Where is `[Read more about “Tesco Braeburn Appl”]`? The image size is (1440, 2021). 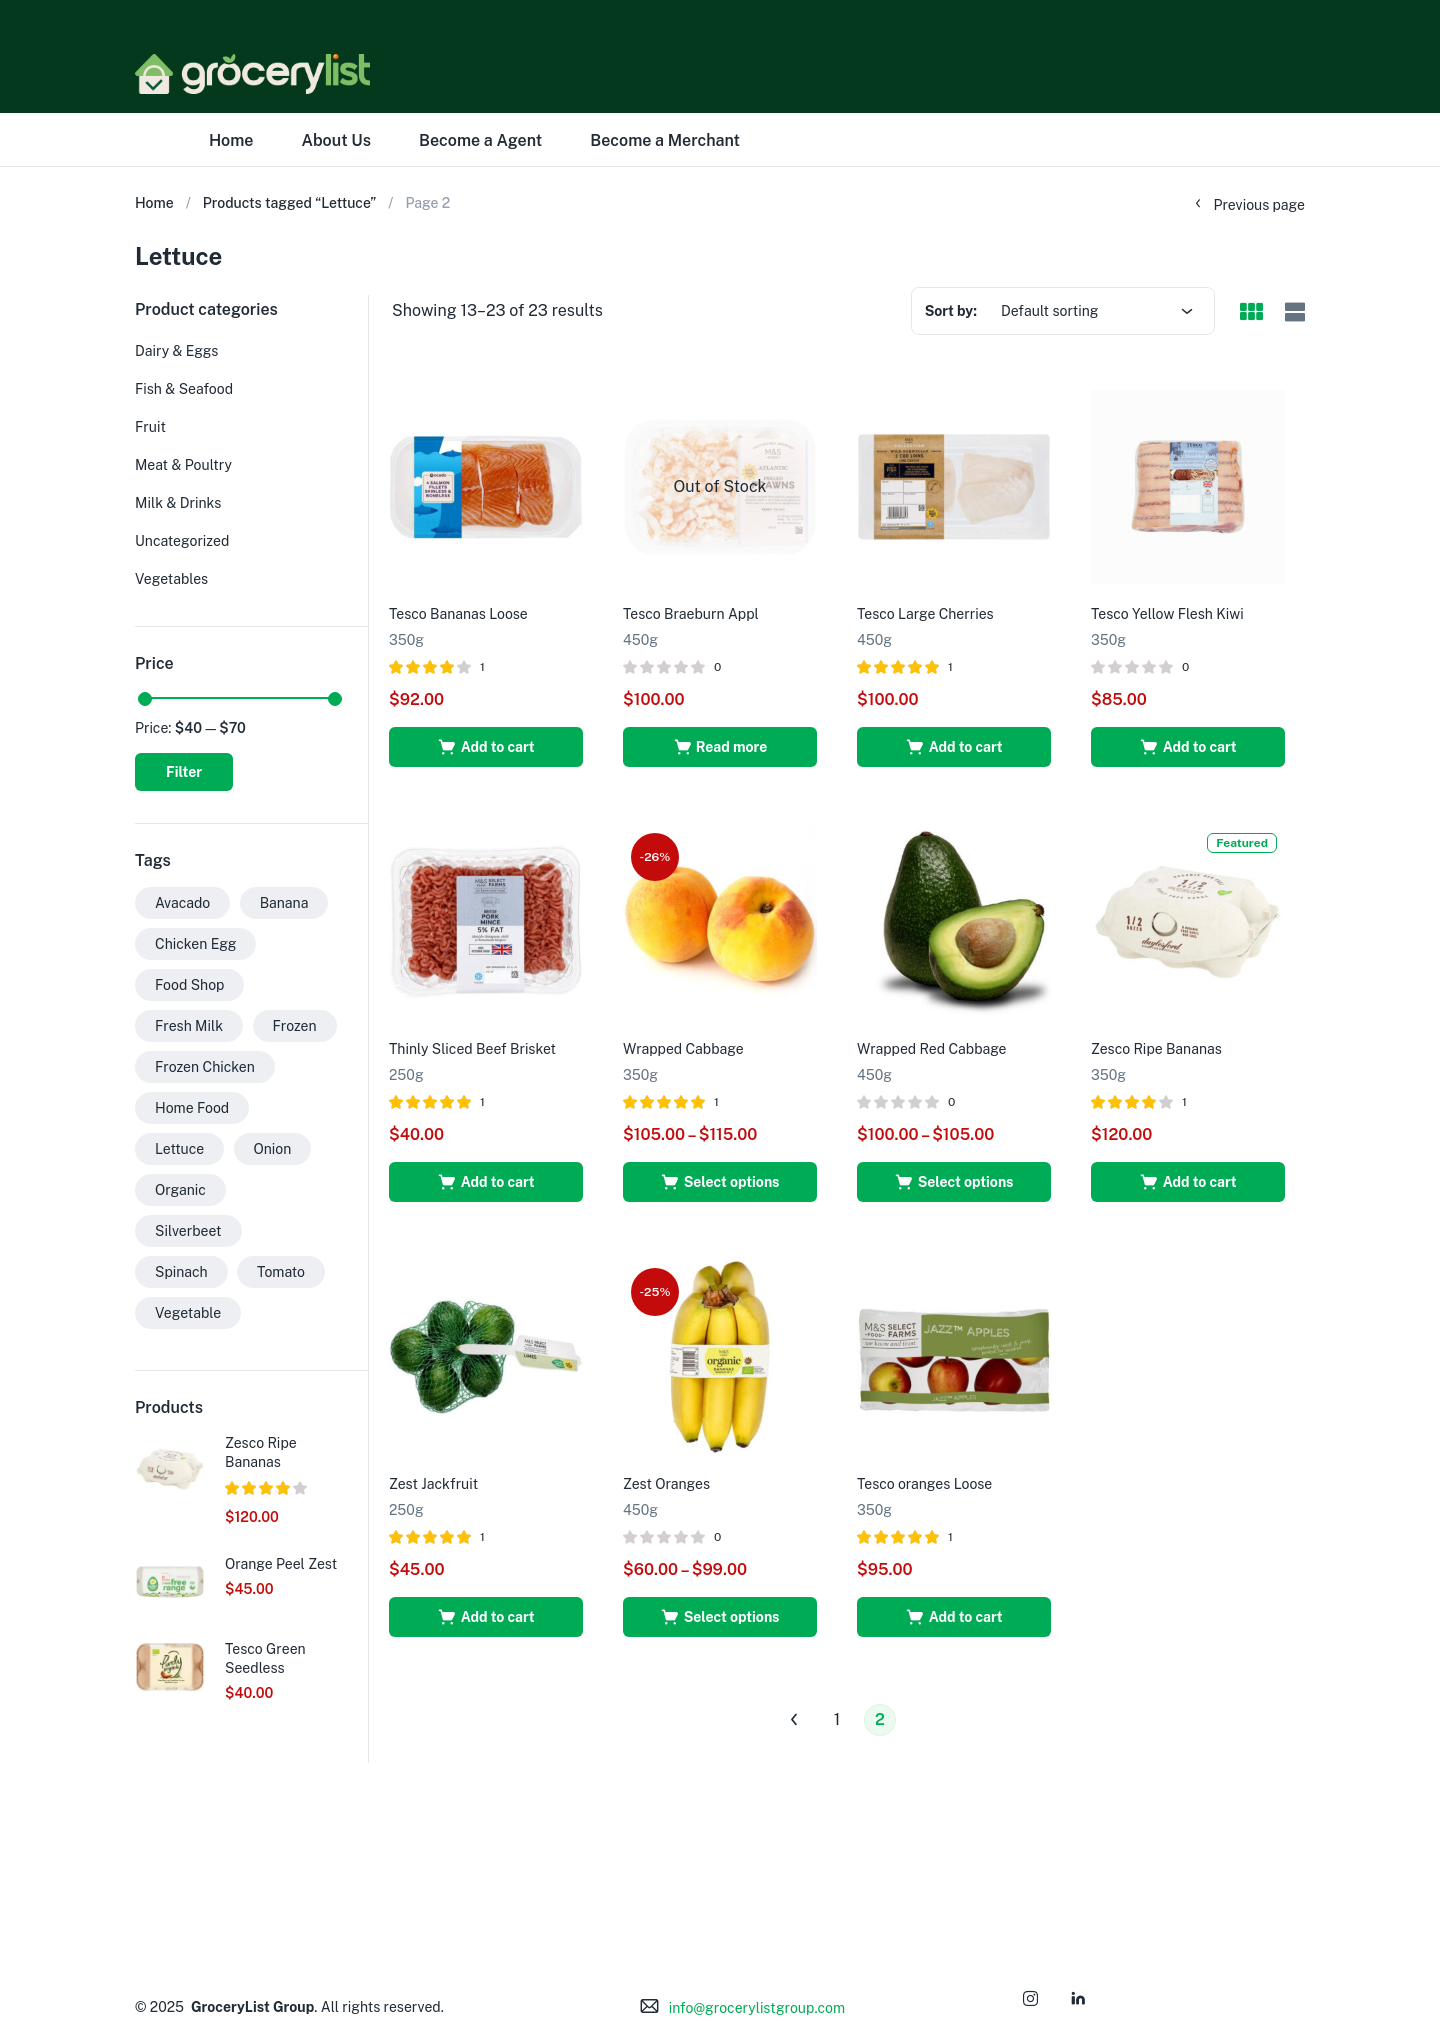
[Read more about “Tesco Braeburn Appl”] is located at coordinates (720, 747).